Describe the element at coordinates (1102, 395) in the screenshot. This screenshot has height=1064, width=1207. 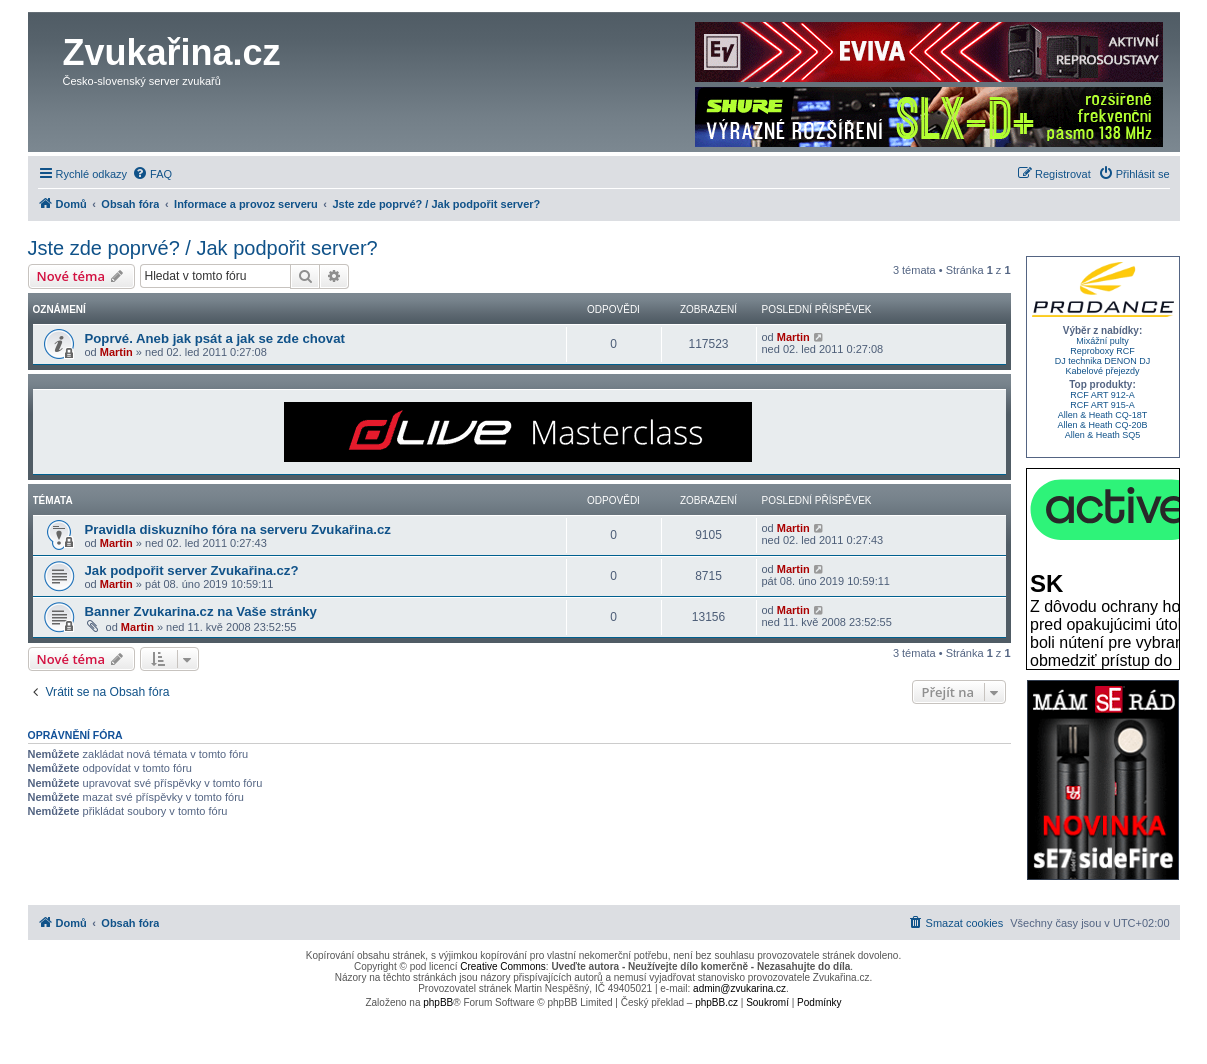
I see `RCF ART 912-A` at that location.